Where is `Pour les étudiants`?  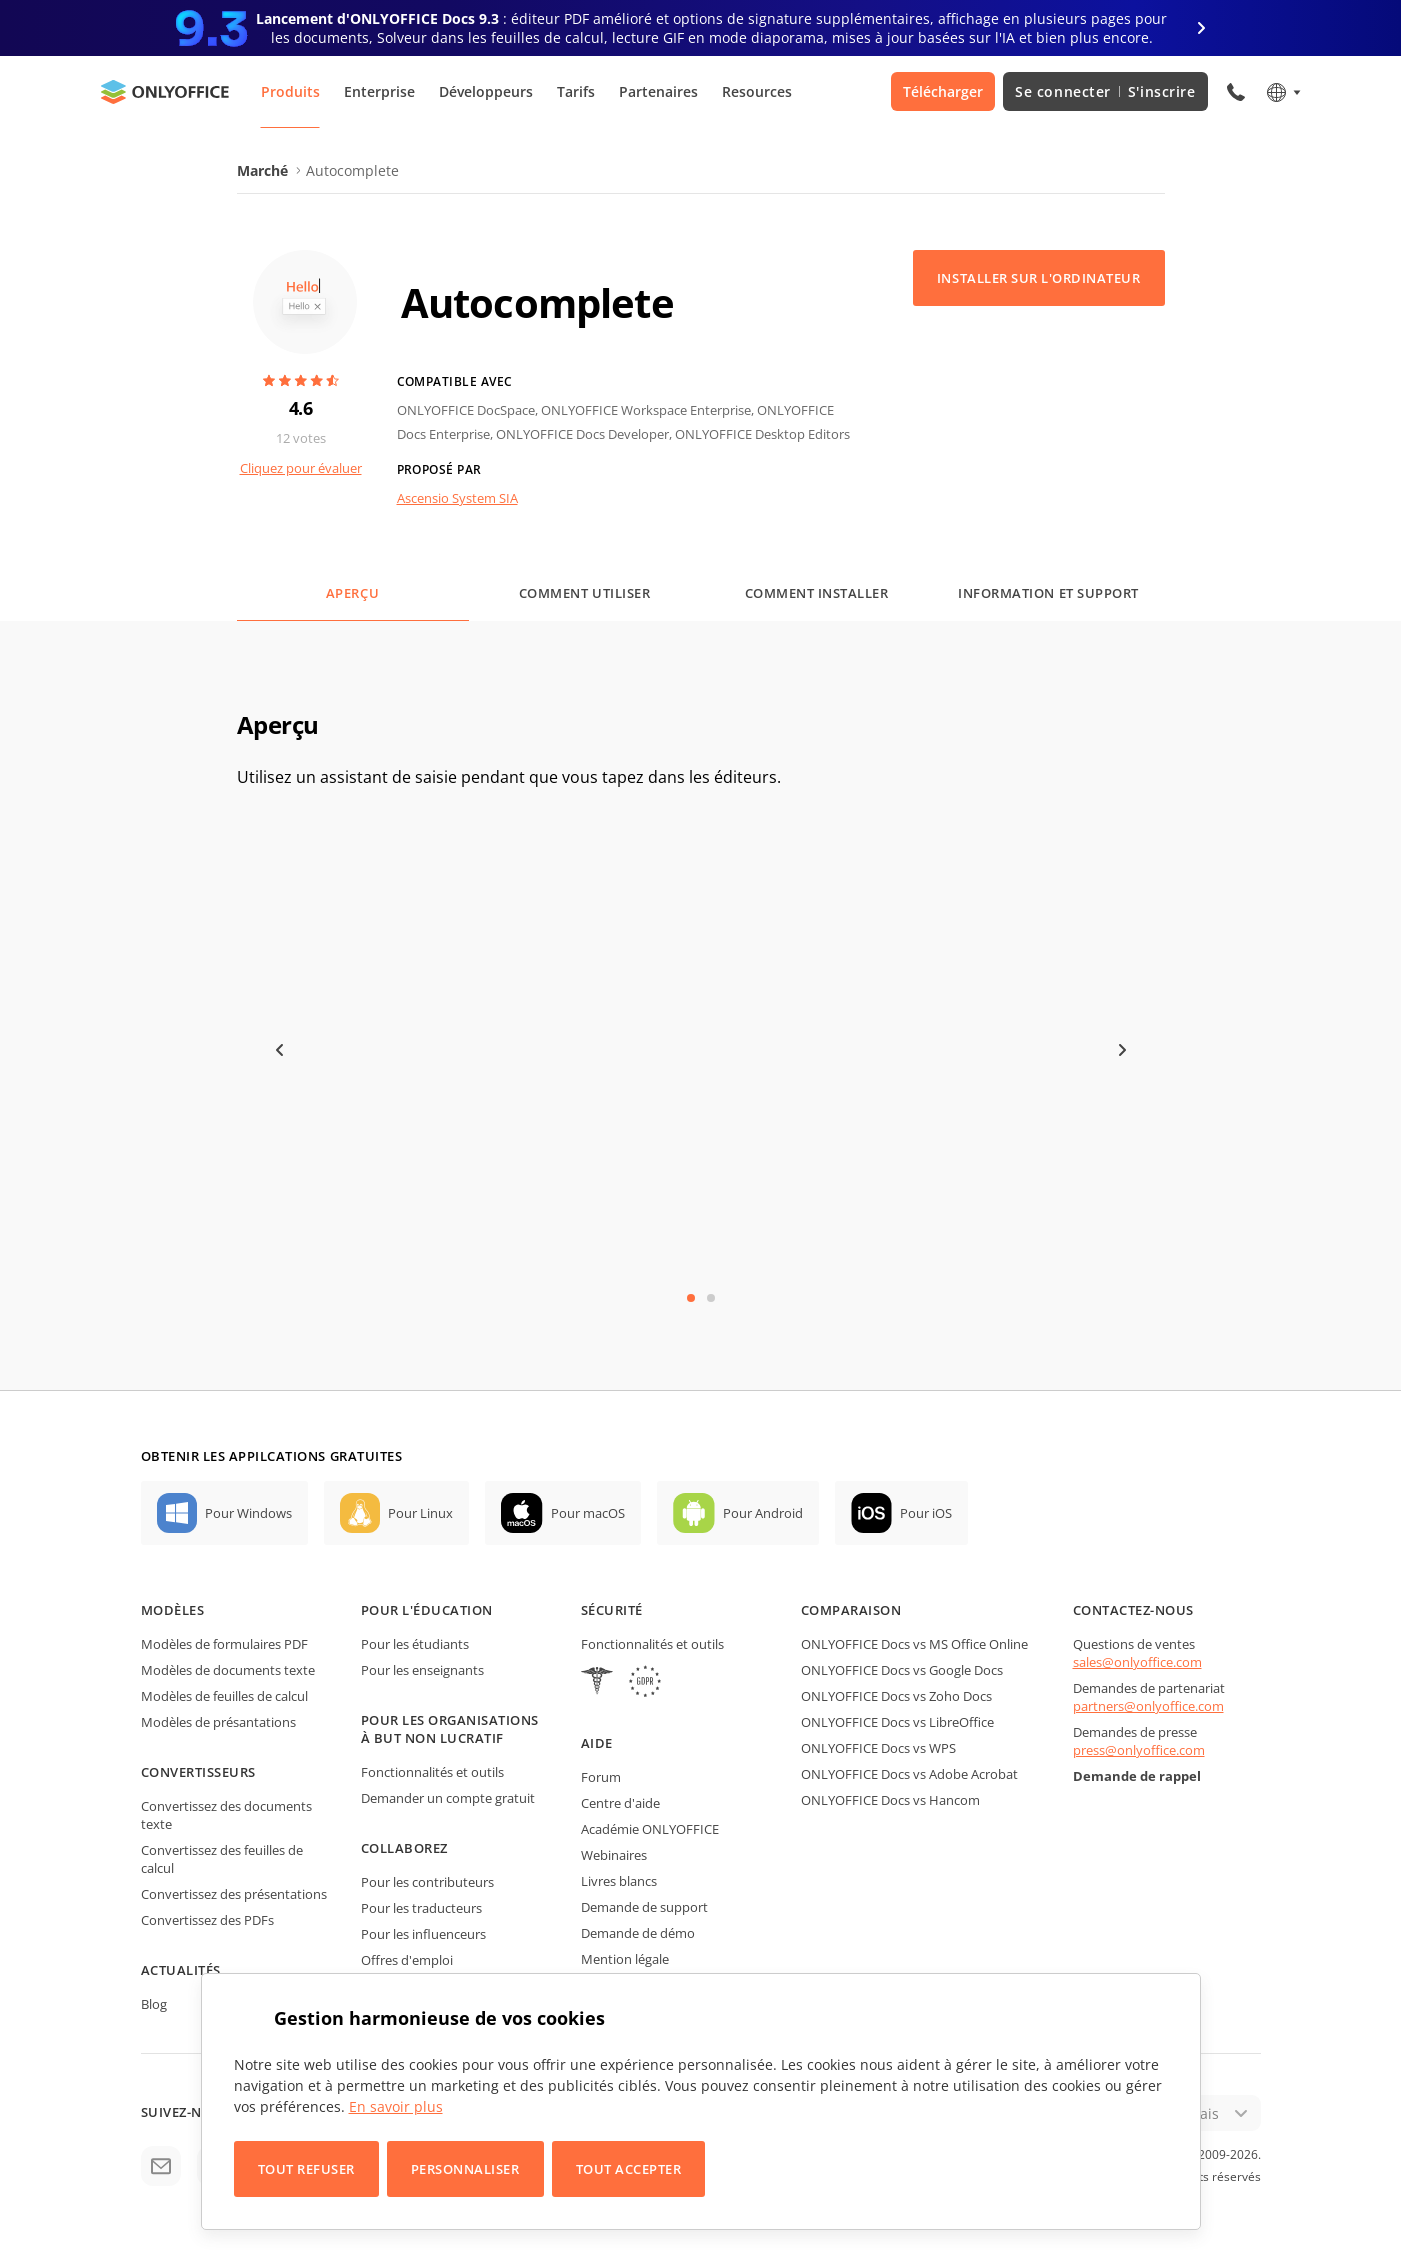
Pour les étudiants is located at coordinates (415, 1644).